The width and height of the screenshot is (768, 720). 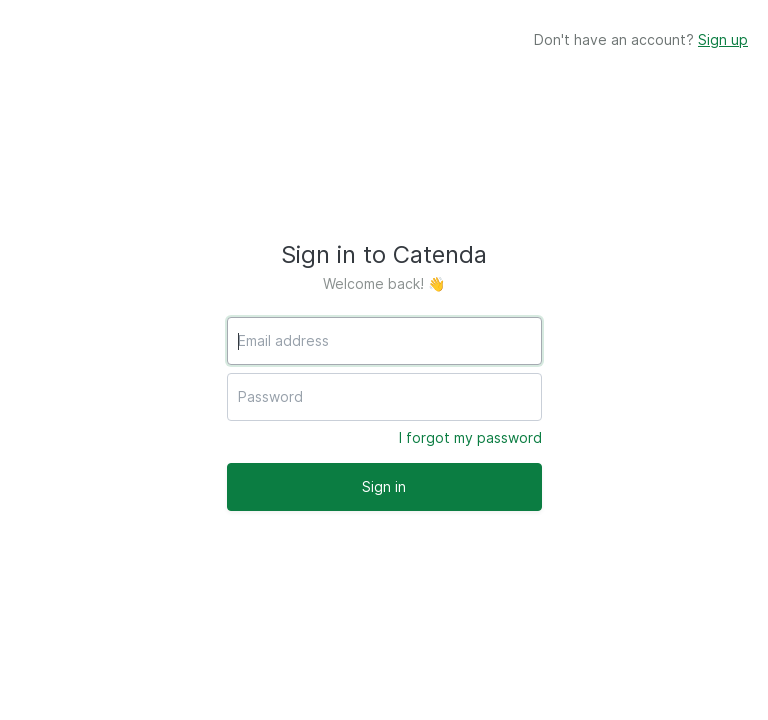 I want to click on Sign up, so click(x=723, y=39).